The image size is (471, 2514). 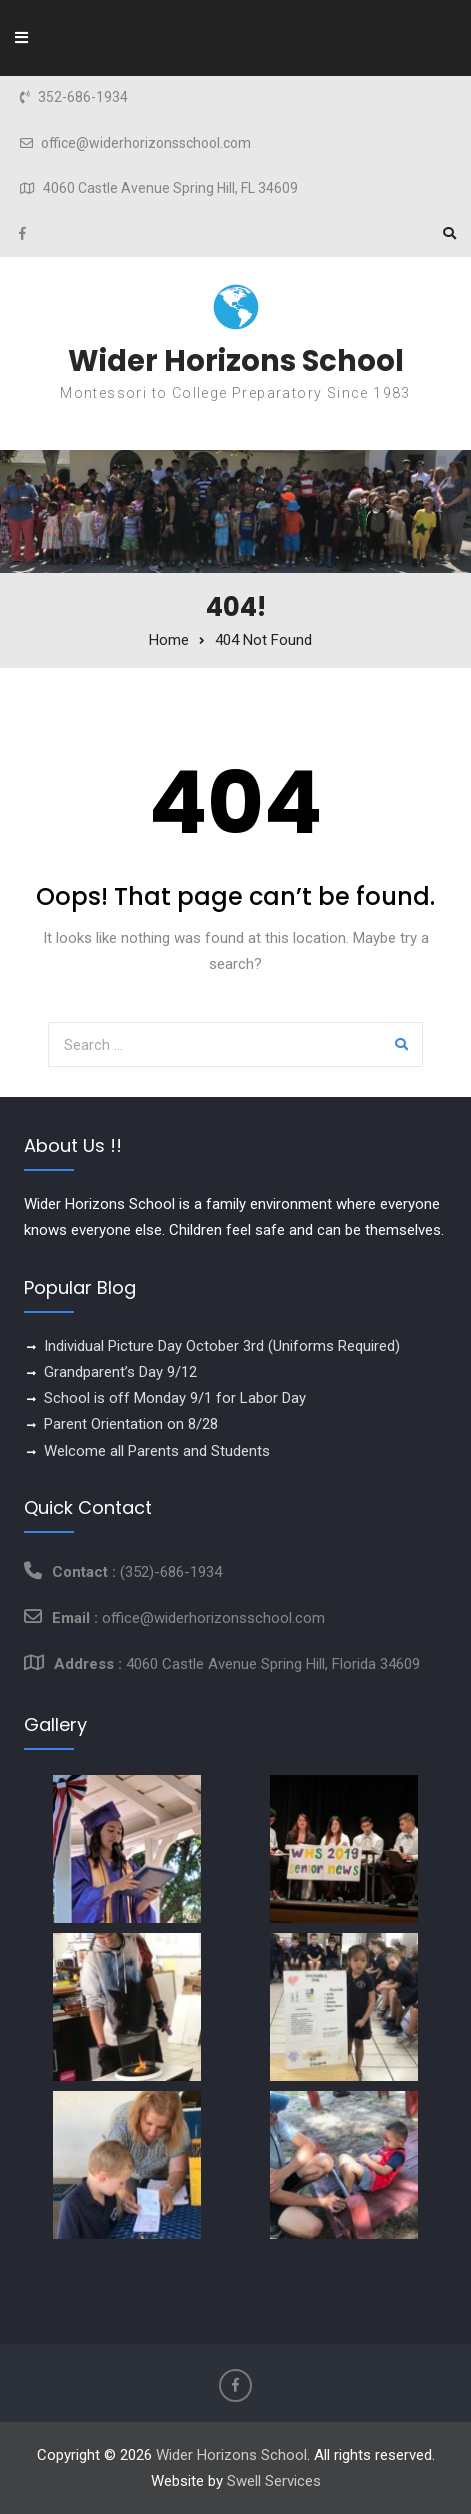 What do you see at coordinates (83, 97) in the screenshot?
I see `352-686-1934` at bounding box center [83, 97].